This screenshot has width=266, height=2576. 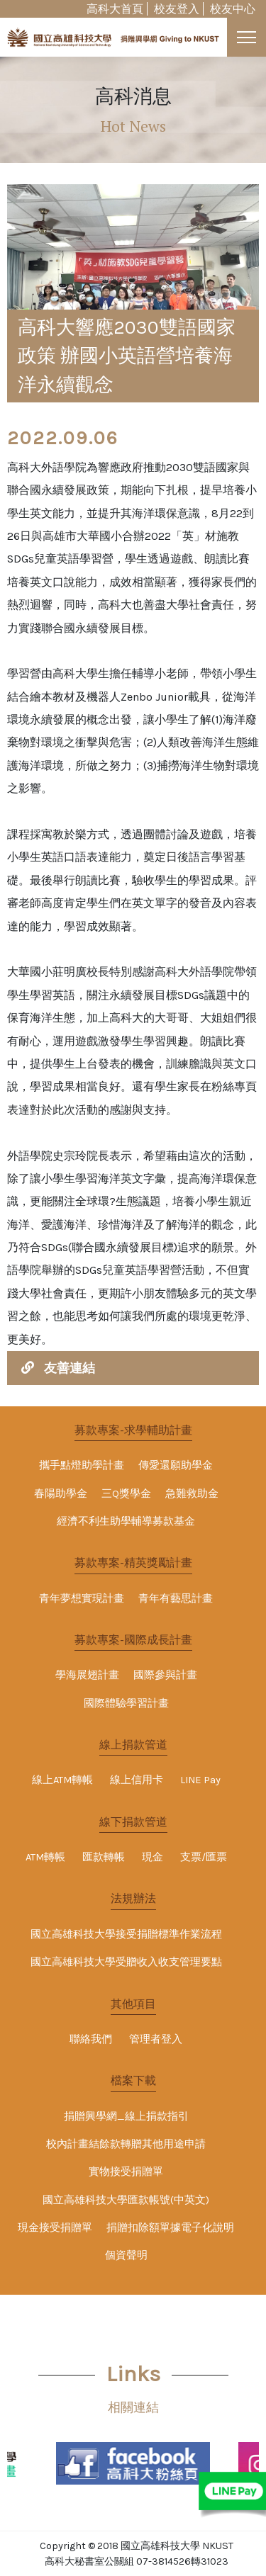 What do you see at coordinates (232, 9) in the screenshot?
I see `校友中心` at bounding box center [232, 9].